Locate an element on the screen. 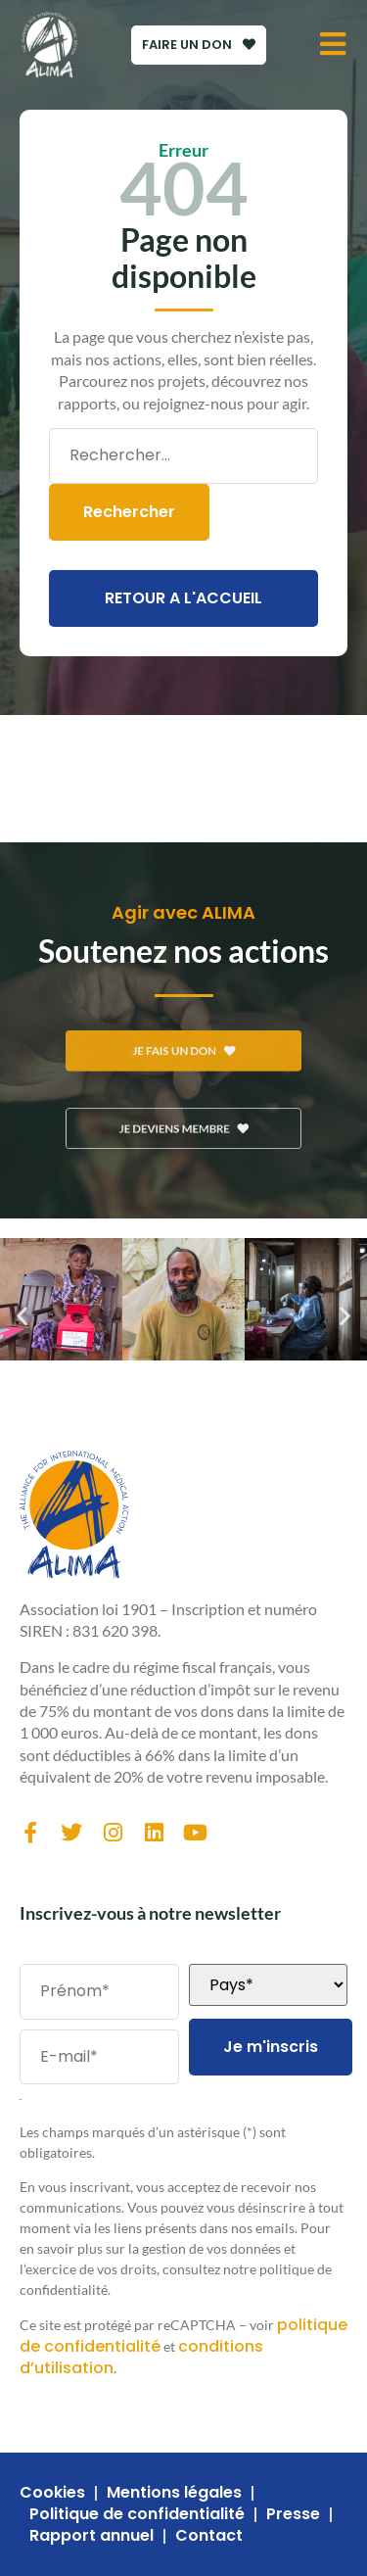  Politique de confidentialité is located at coordinates (137, 2514).